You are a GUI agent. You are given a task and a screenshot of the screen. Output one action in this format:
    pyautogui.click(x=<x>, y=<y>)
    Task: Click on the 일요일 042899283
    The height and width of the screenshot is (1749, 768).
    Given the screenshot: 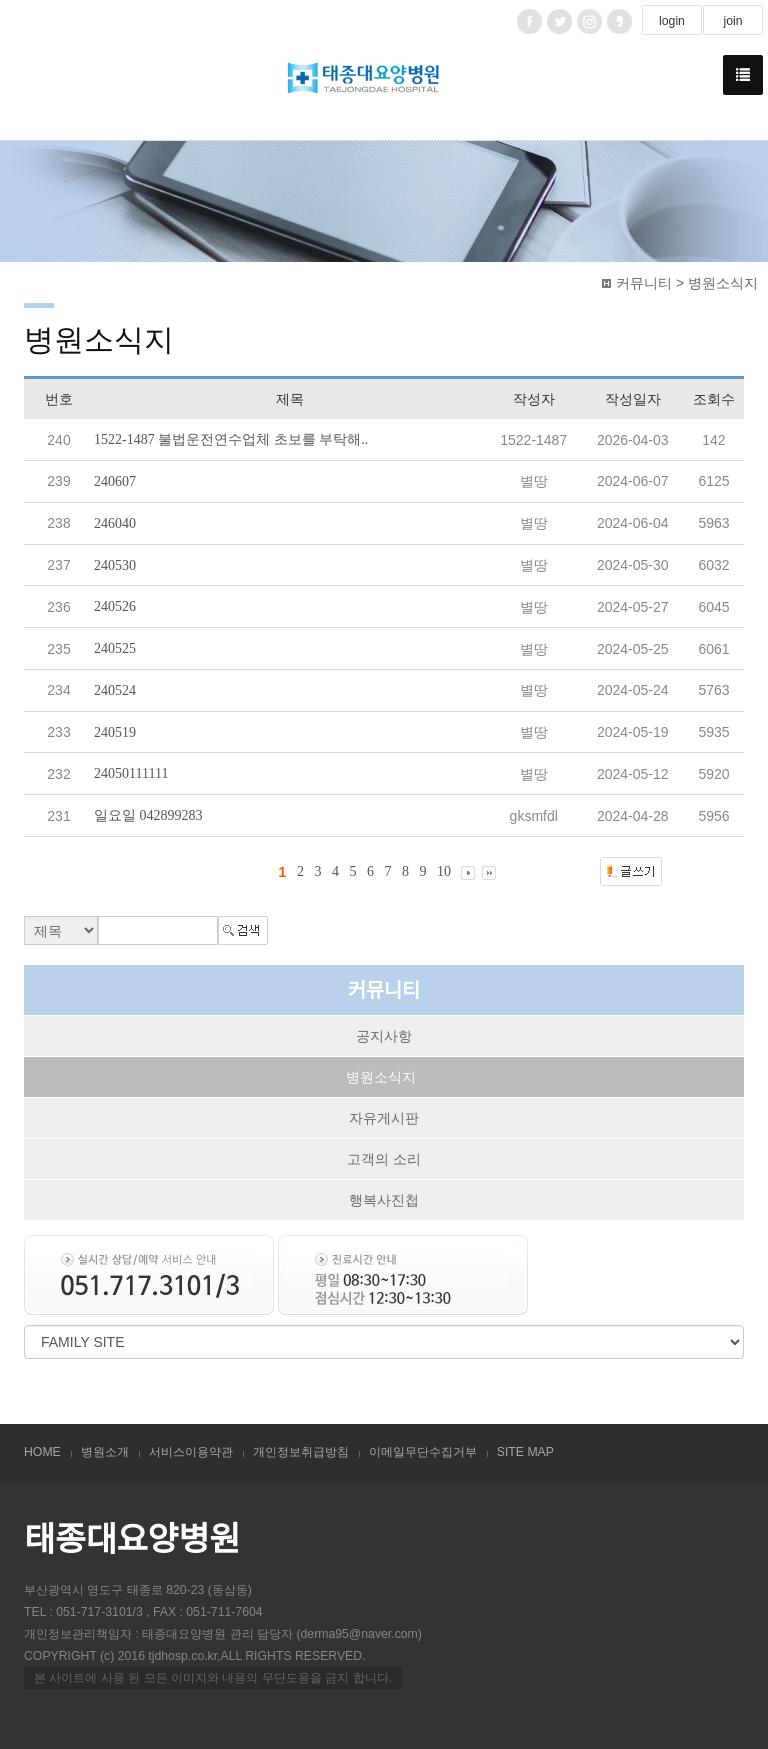 What is the action you would take?
    pyautogui.click(x=148, y=815)
    